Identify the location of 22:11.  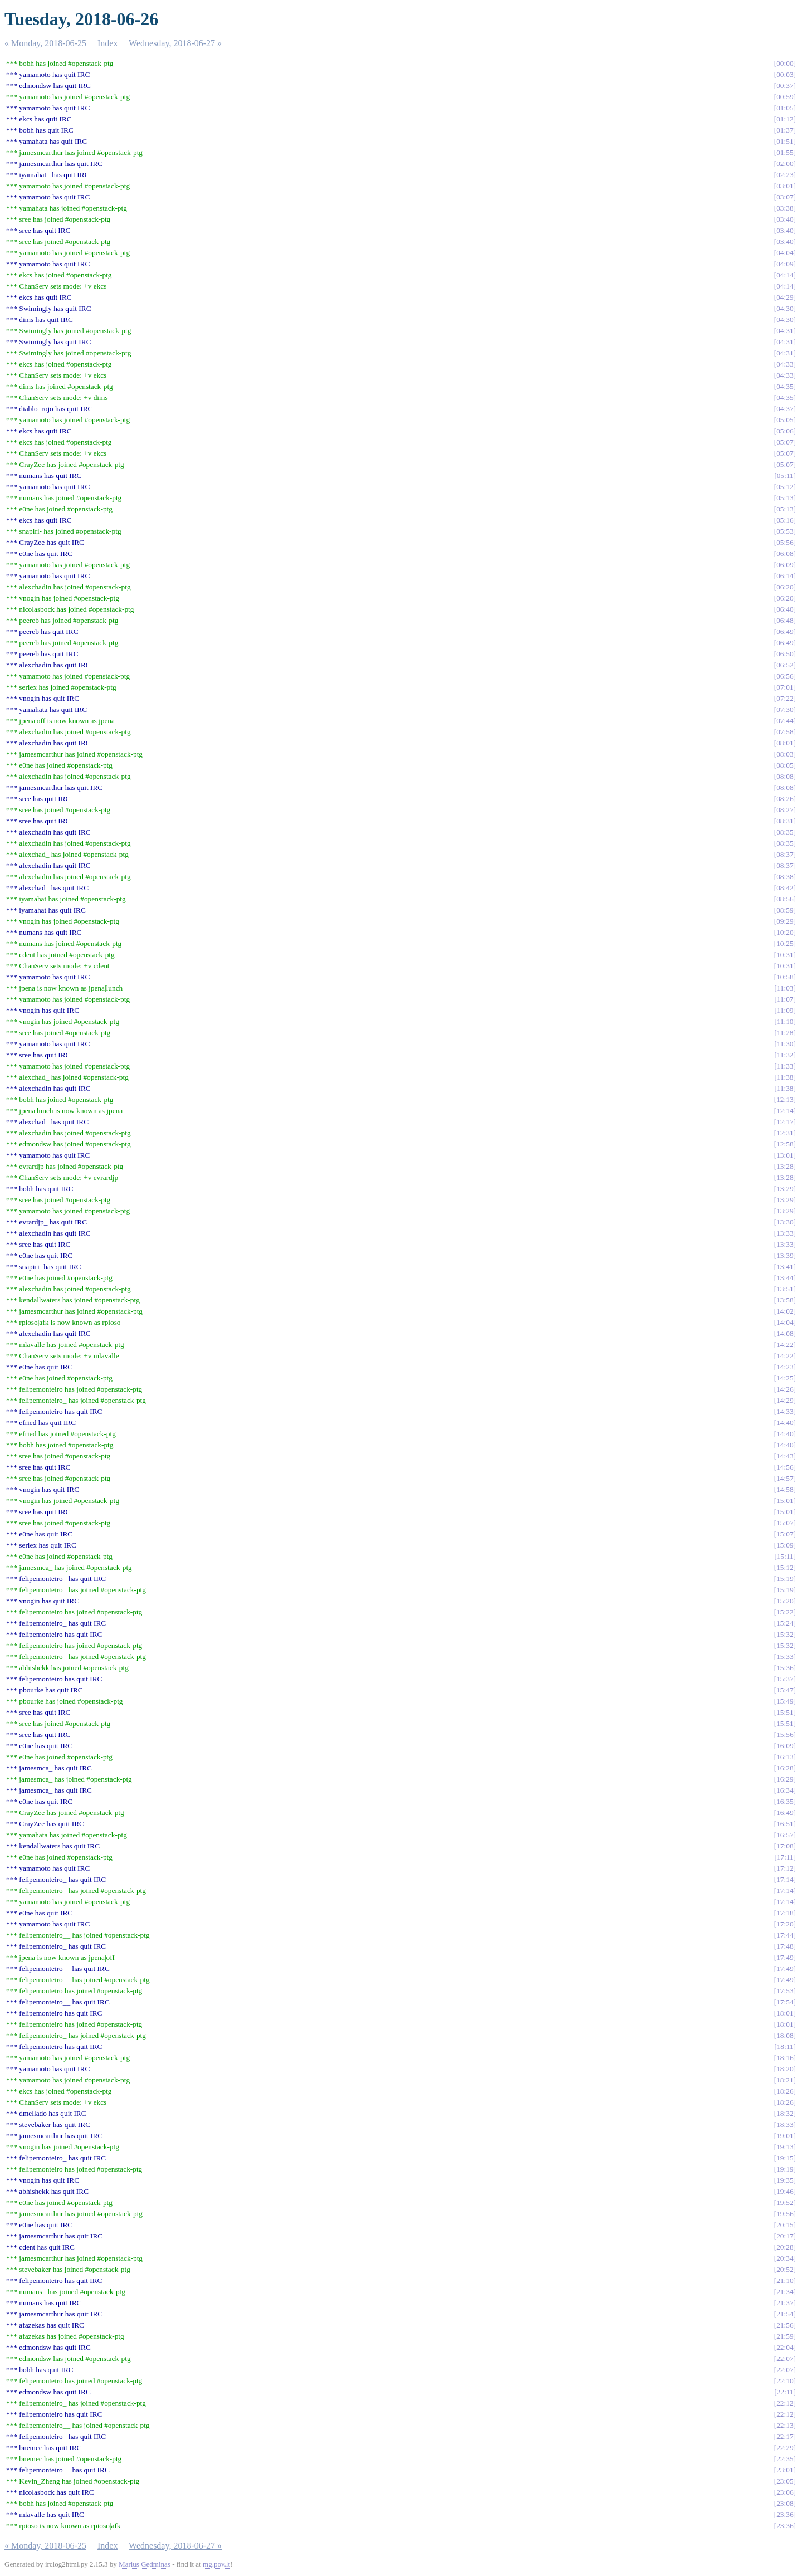
(785, 2392).